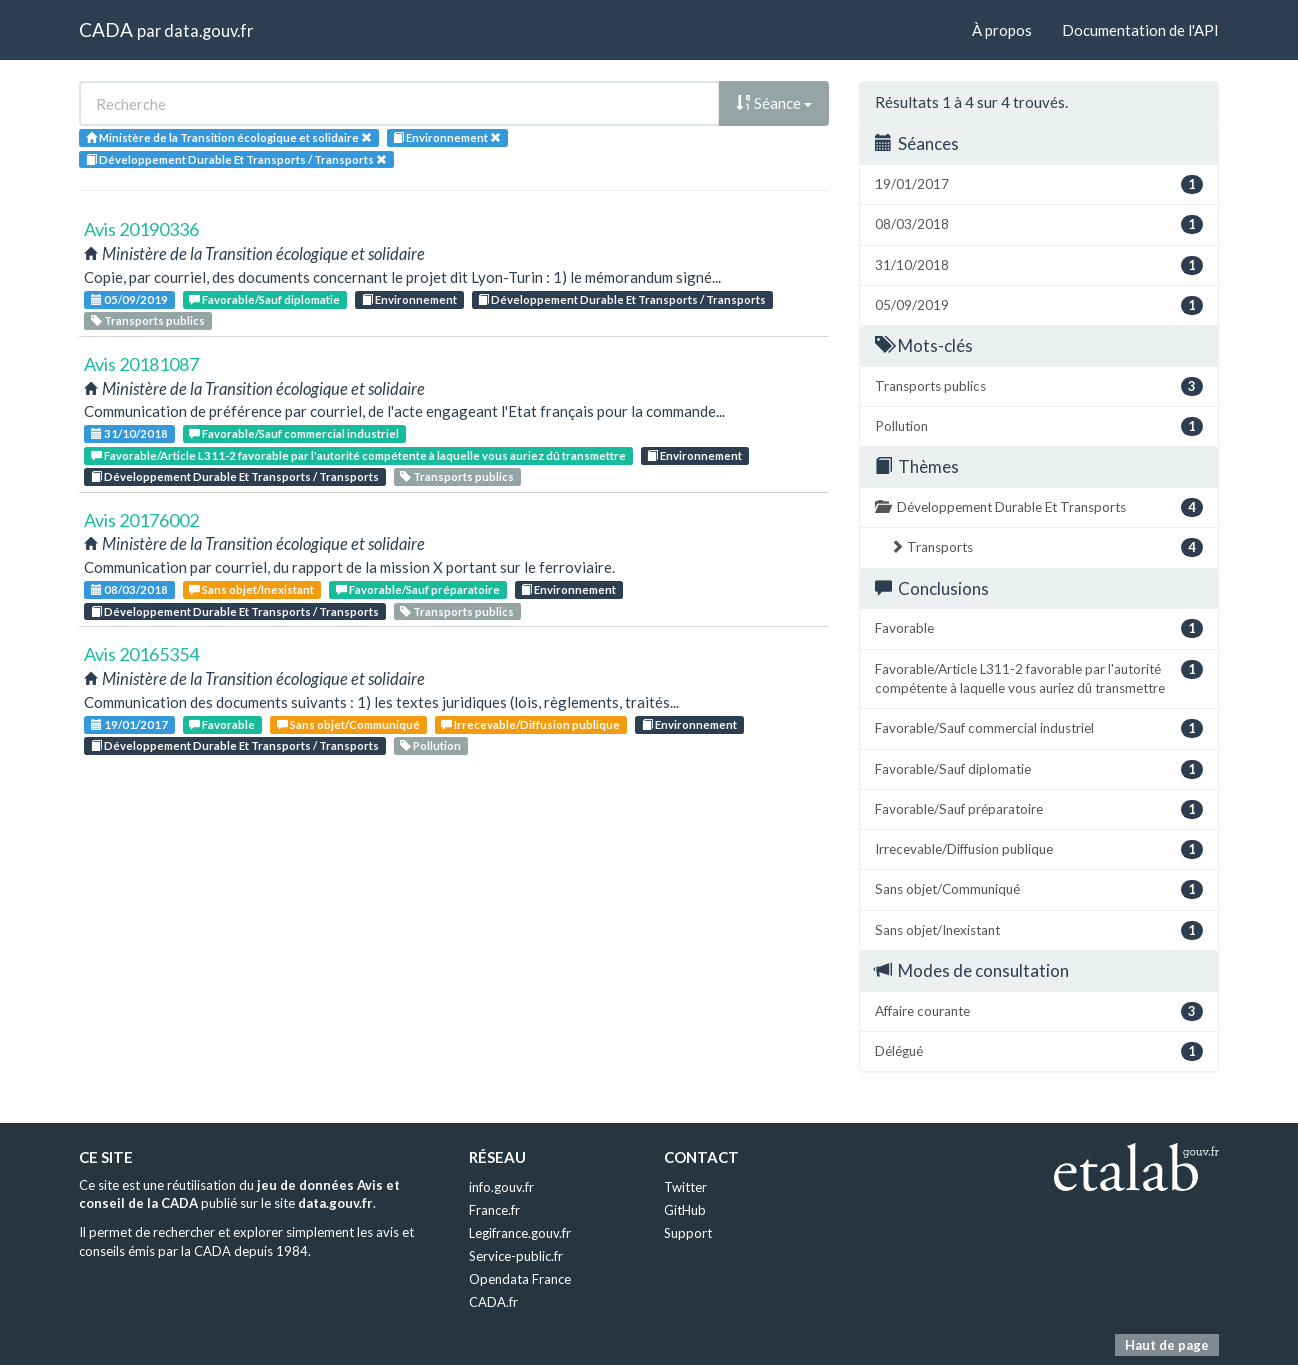  Describe the element at coordinates (1140, 30) in the screenshot. I see `Documentation de l'API` at that location.